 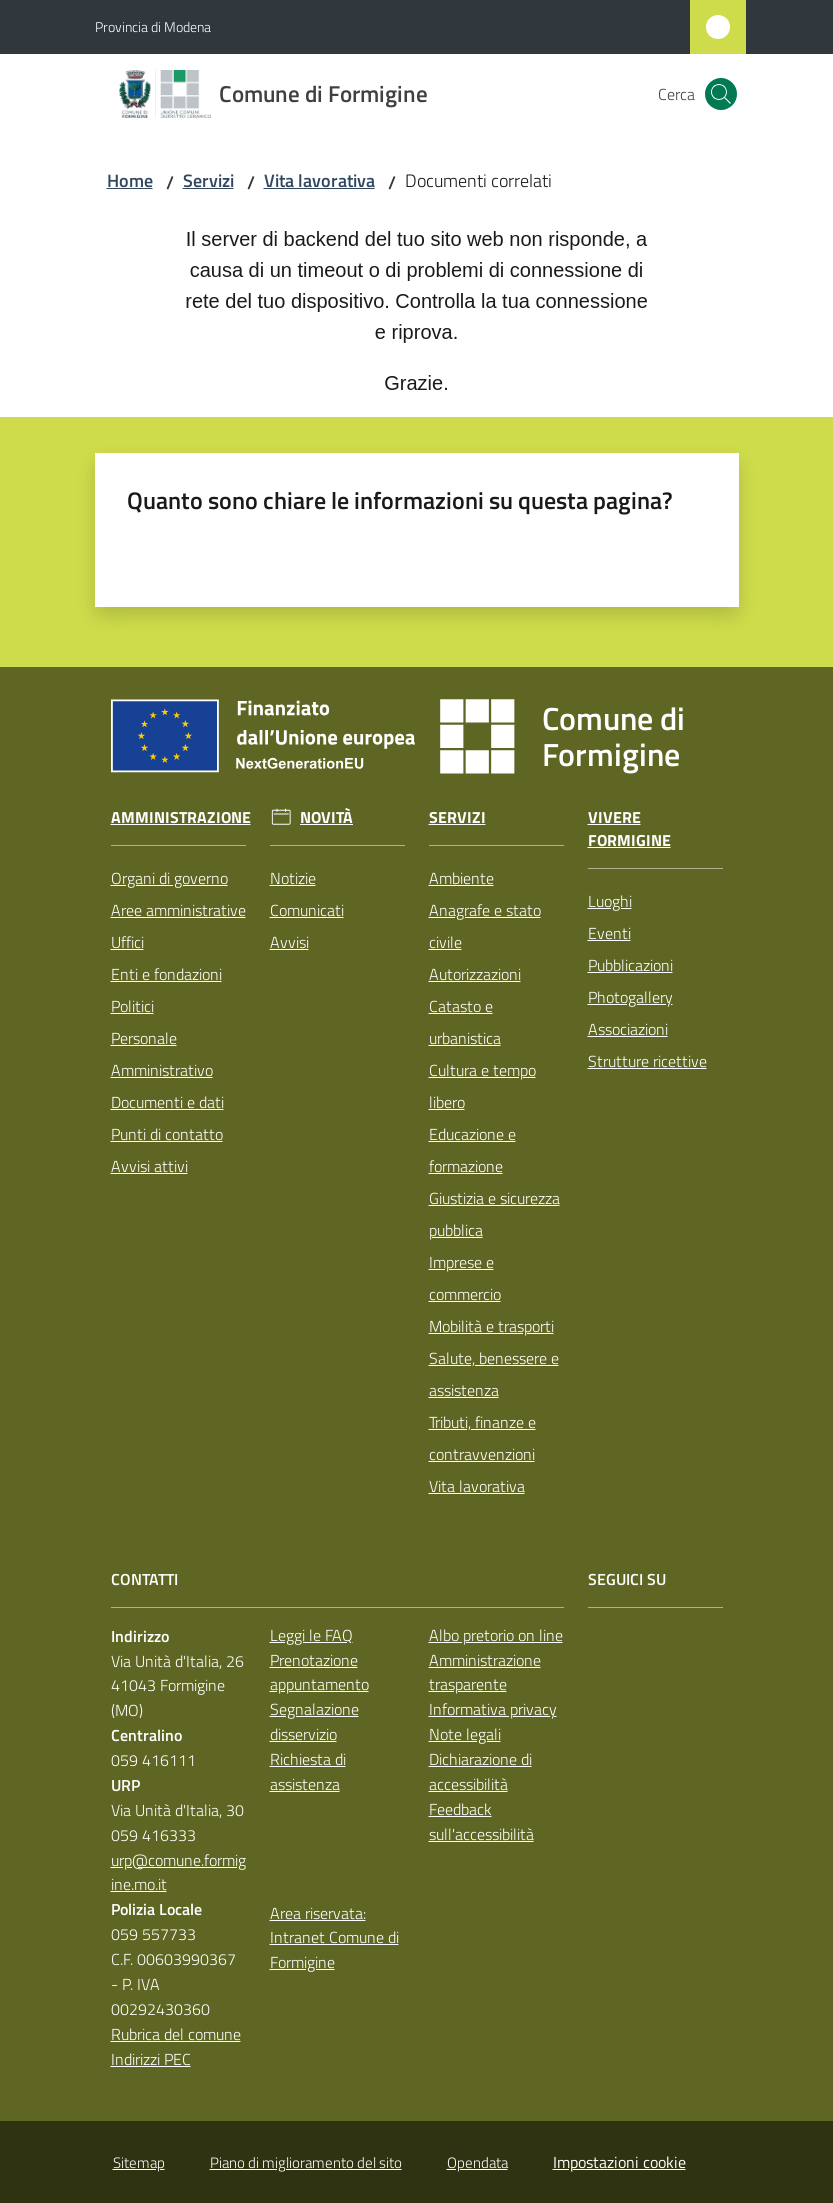 What do you see at coordinates (482, 1438) in the screenshot?
I see `Tributi, finanze e contravvenzioni` at bounding box center [482, 1438].